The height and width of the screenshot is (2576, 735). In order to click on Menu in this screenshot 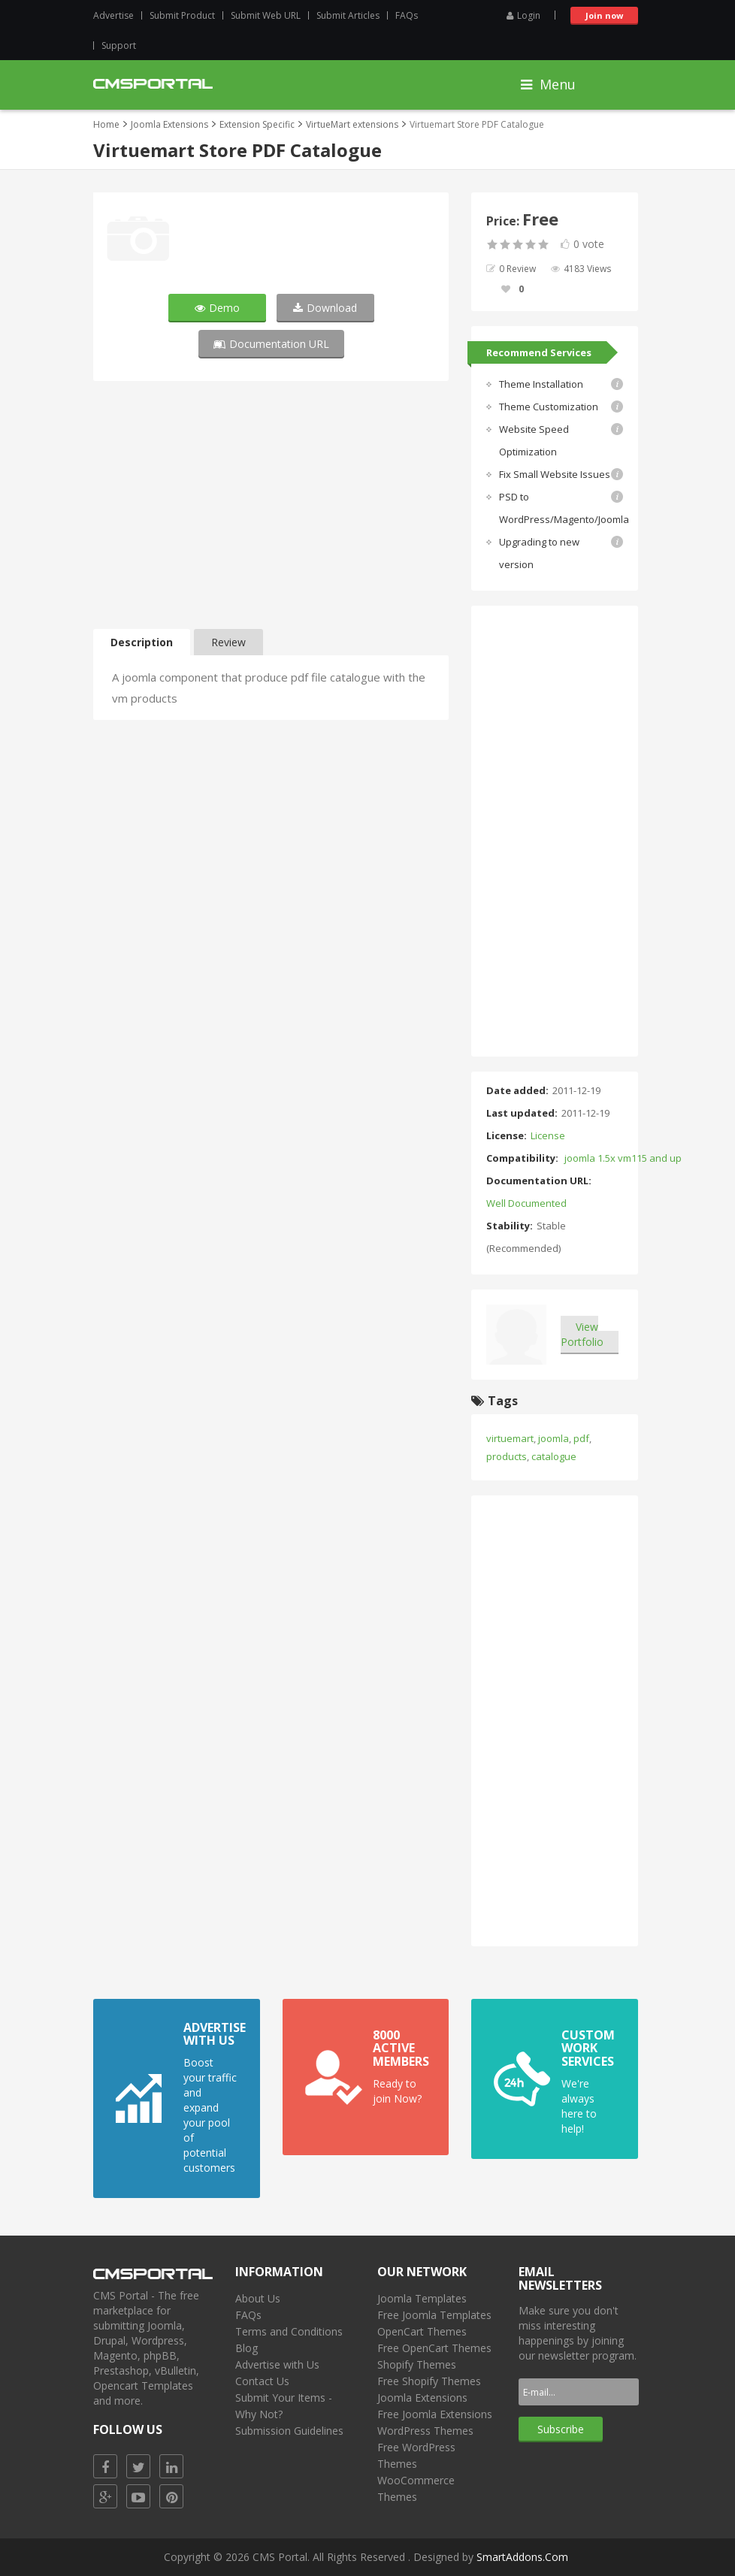, I will do `click(548, 84)`.